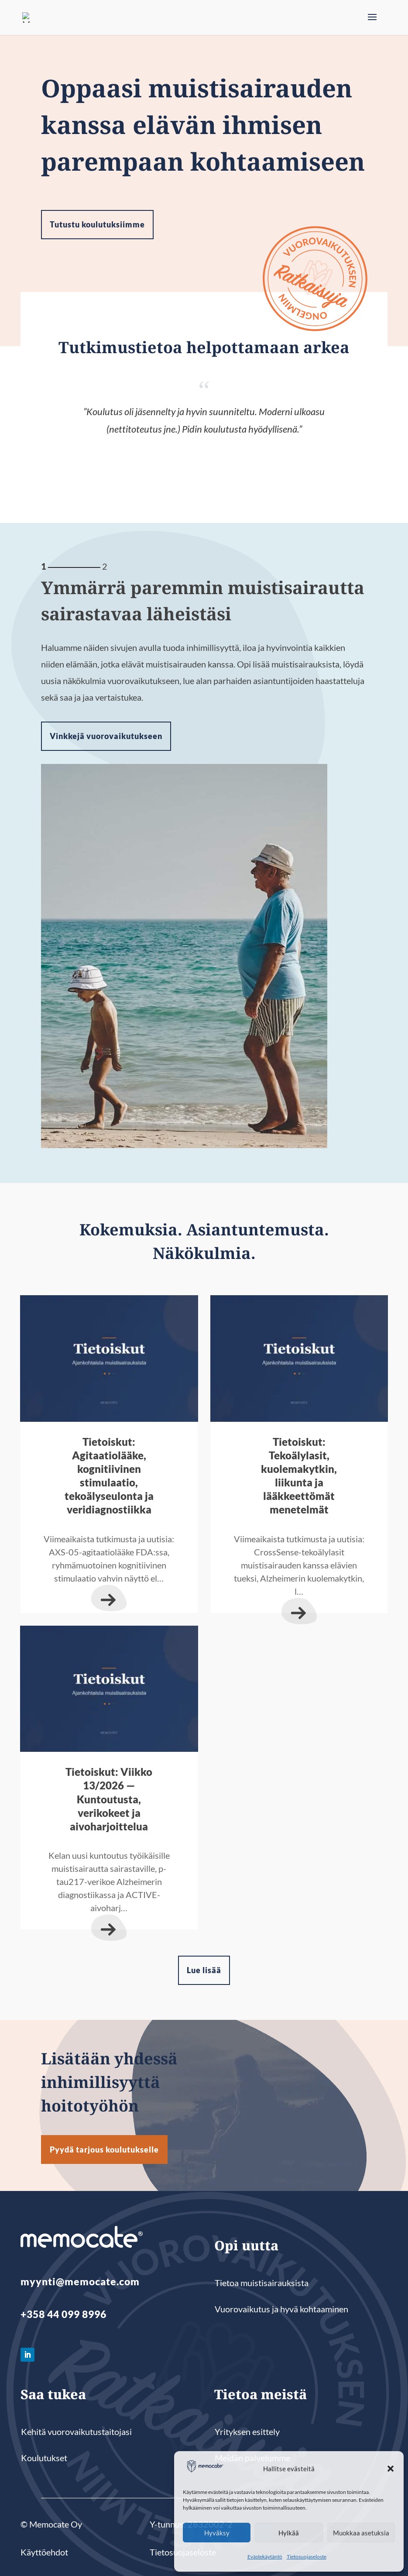 The width and height of the screenshot is (408, 2576). I want to click on +358 44 099 8996, so click(63, 2314).